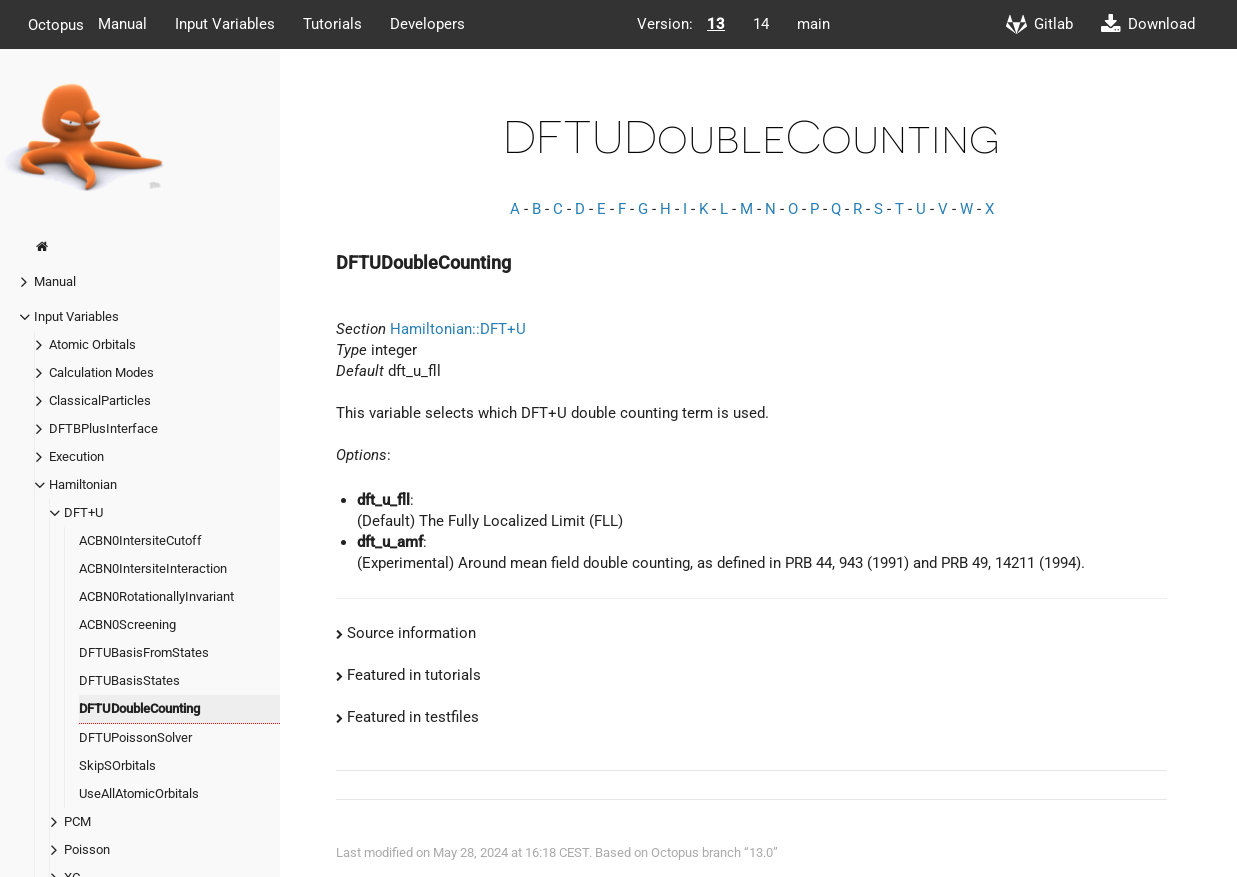 The height and width of the screenshot is (877, 1237). I want to click on ClassicalParticles, so click(100, 400).